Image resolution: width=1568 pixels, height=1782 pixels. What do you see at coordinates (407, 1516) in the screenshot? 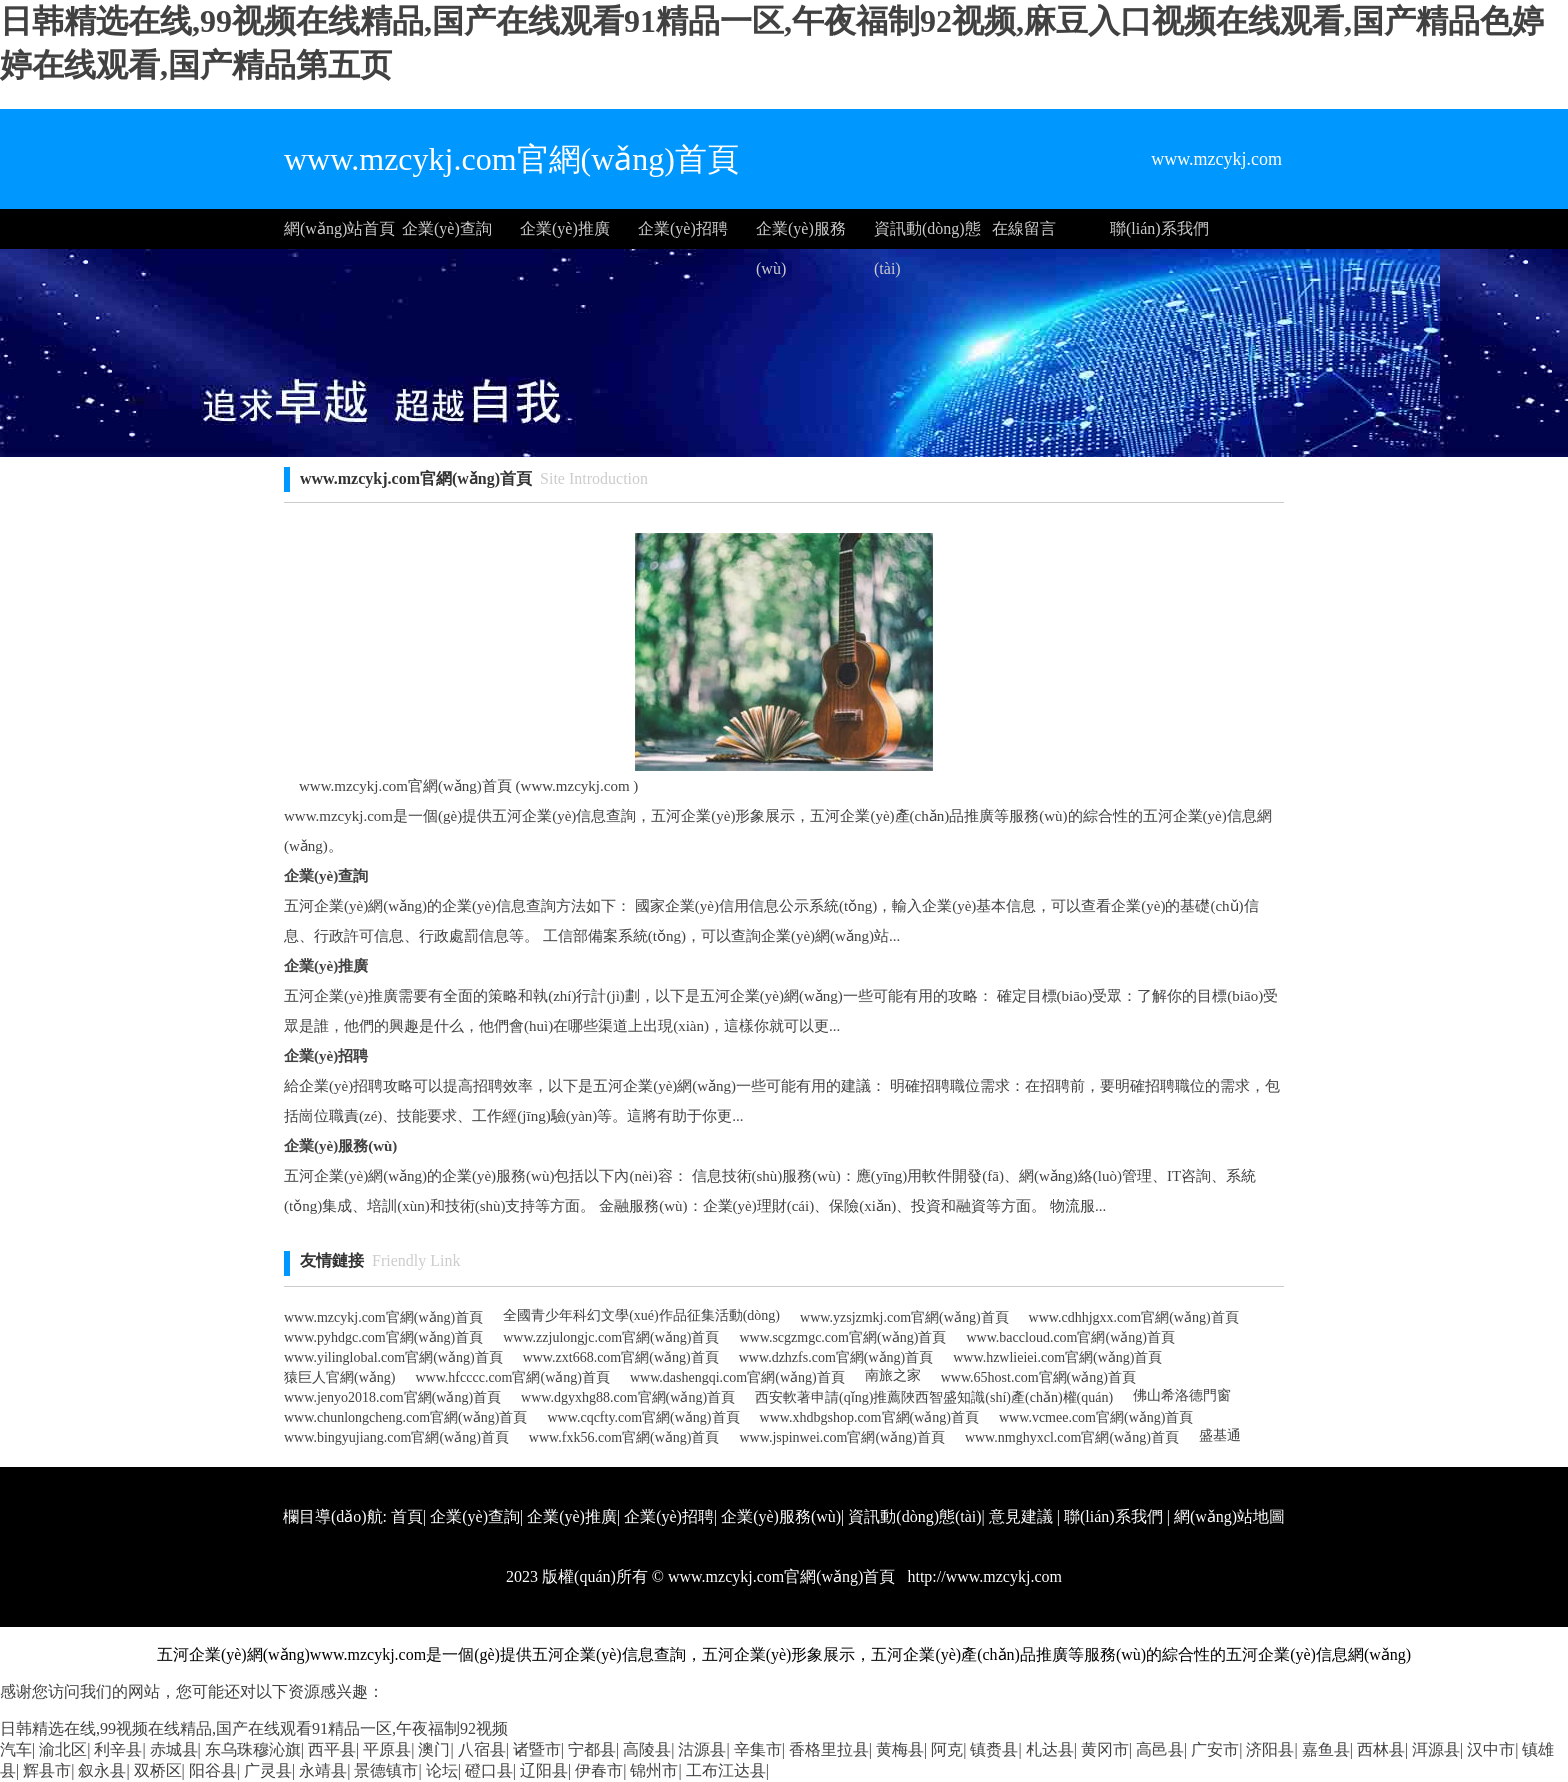
I see `首頁` at bounding box center [407, 1516].